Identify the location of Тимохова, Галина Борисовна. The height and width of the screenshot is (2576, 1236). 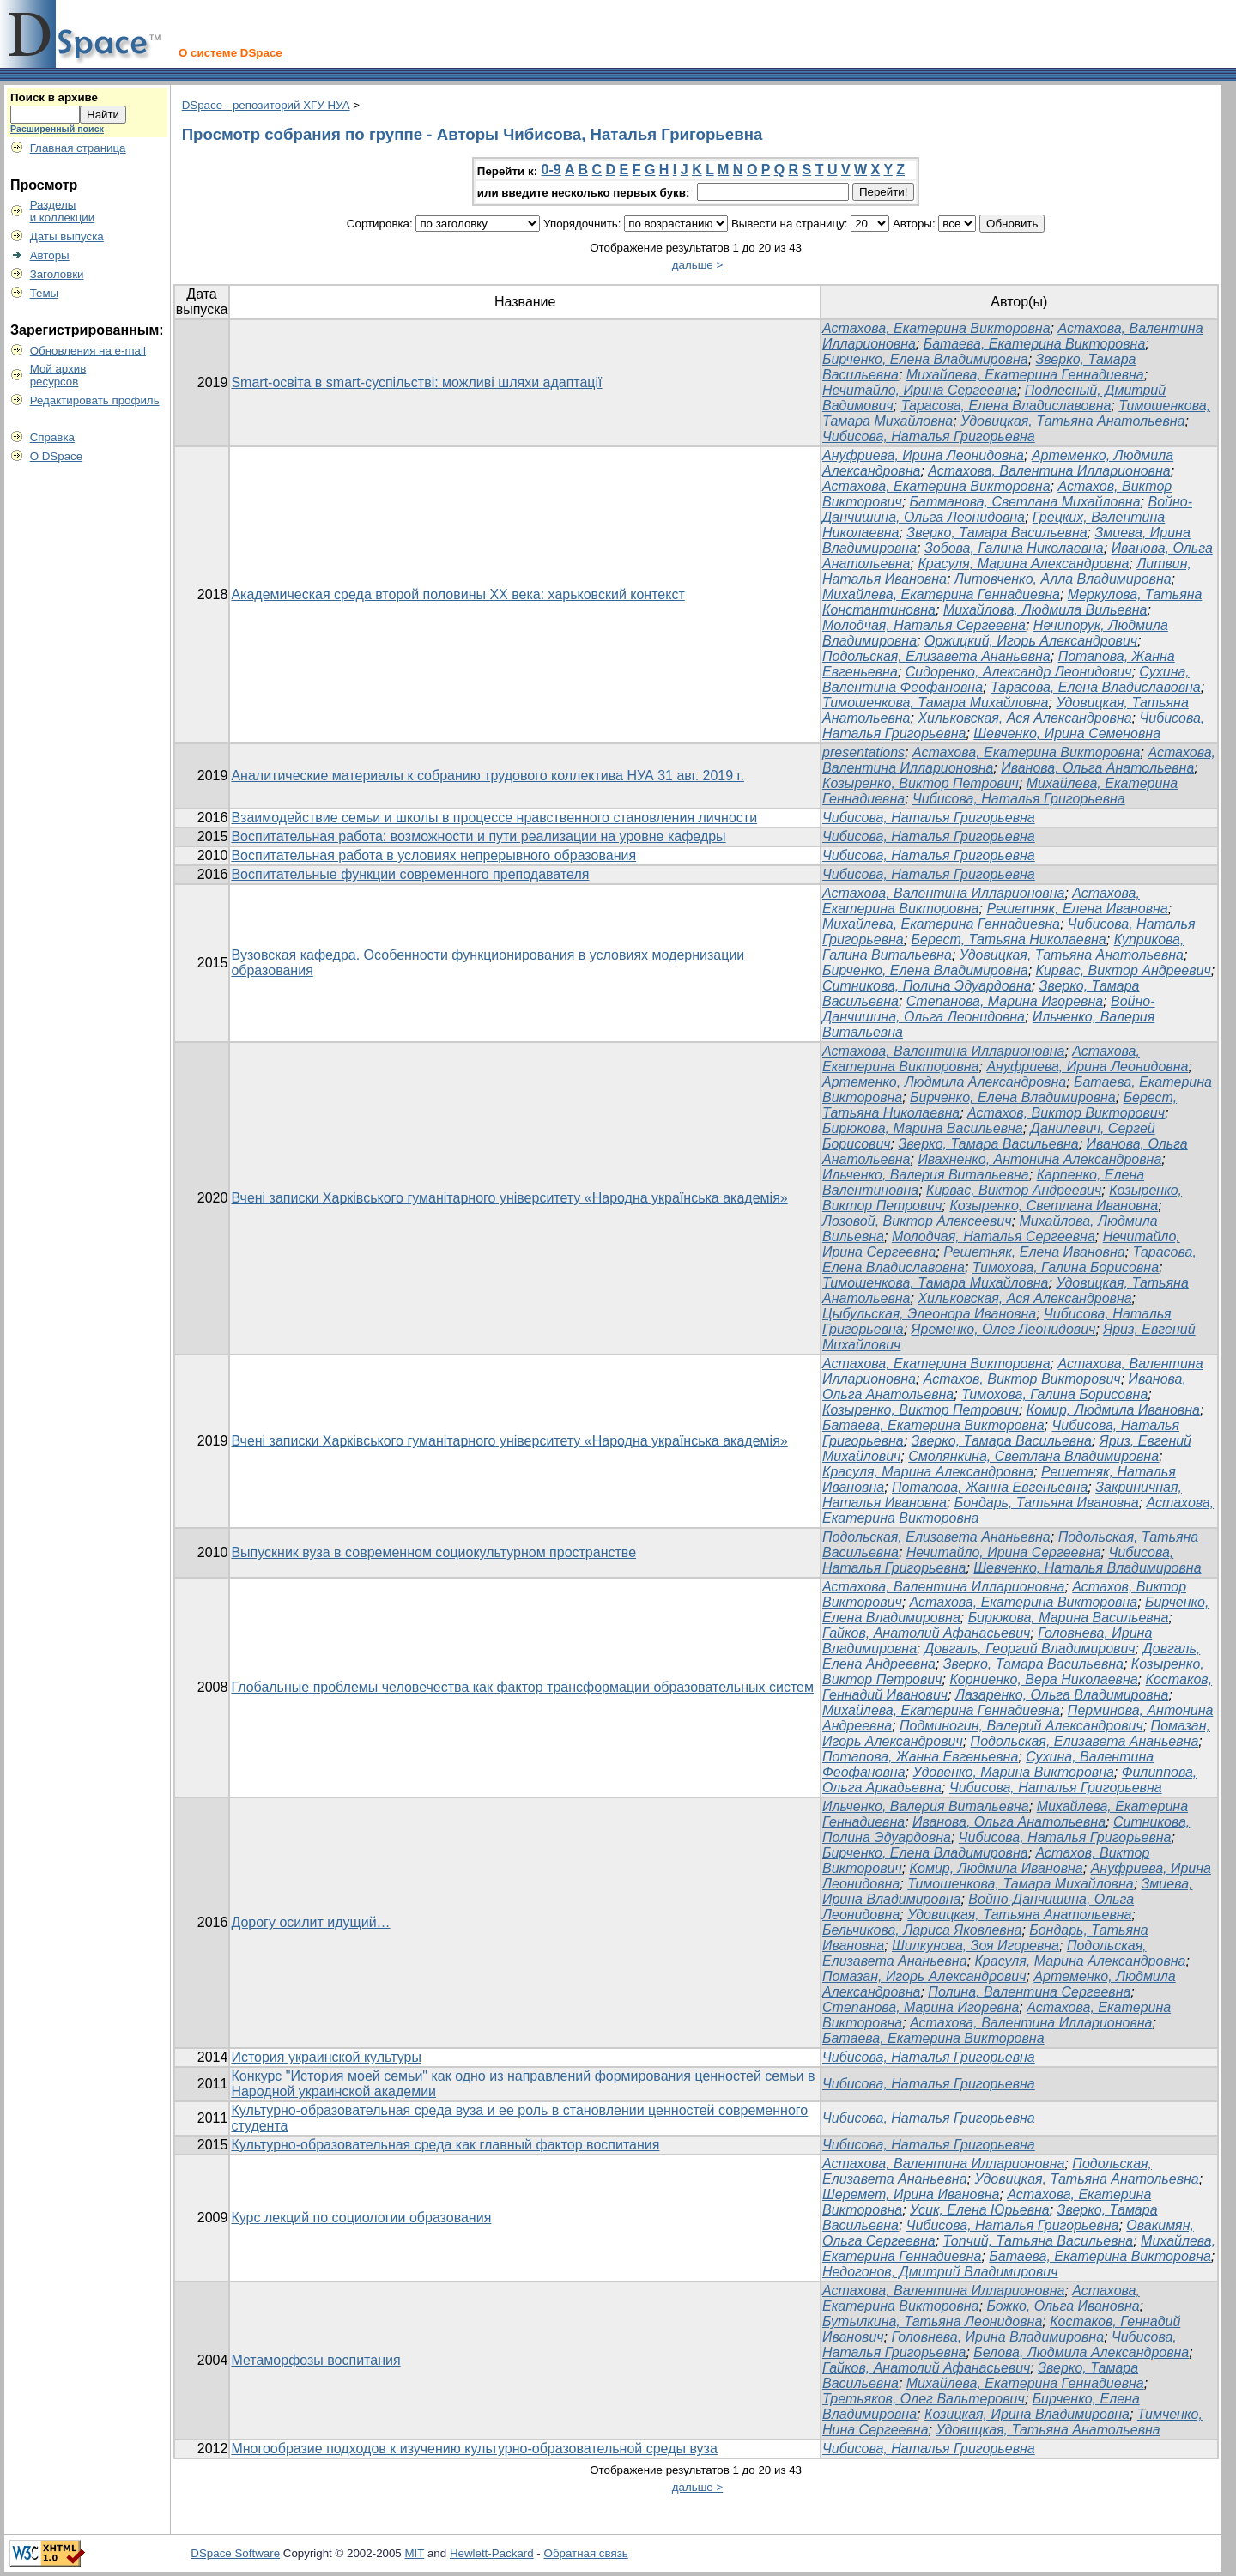
(1065, 1267).